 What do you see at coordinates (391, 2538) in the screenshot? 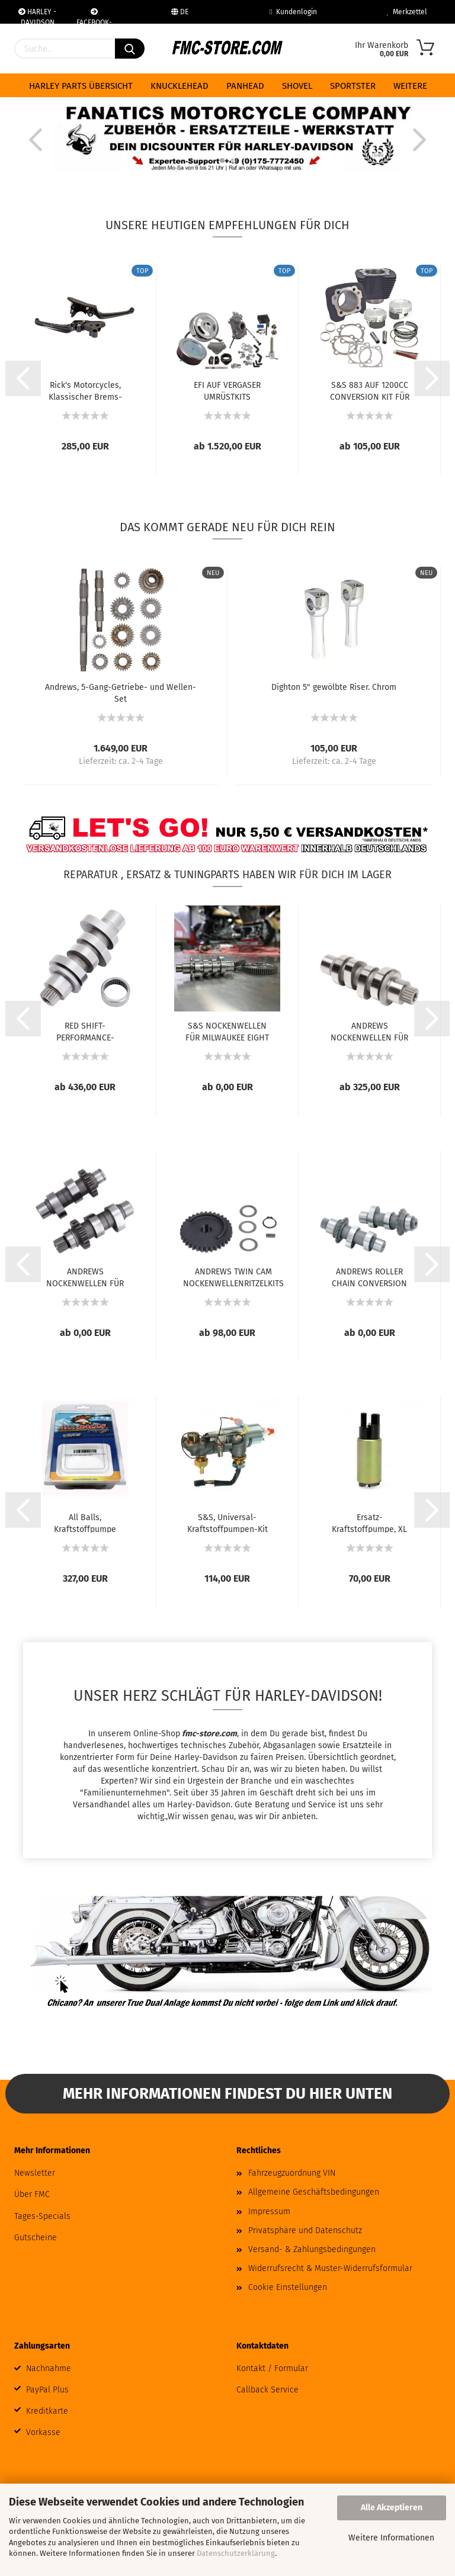
I see `Weitere Informationen` at bounding box center [391, 2538].